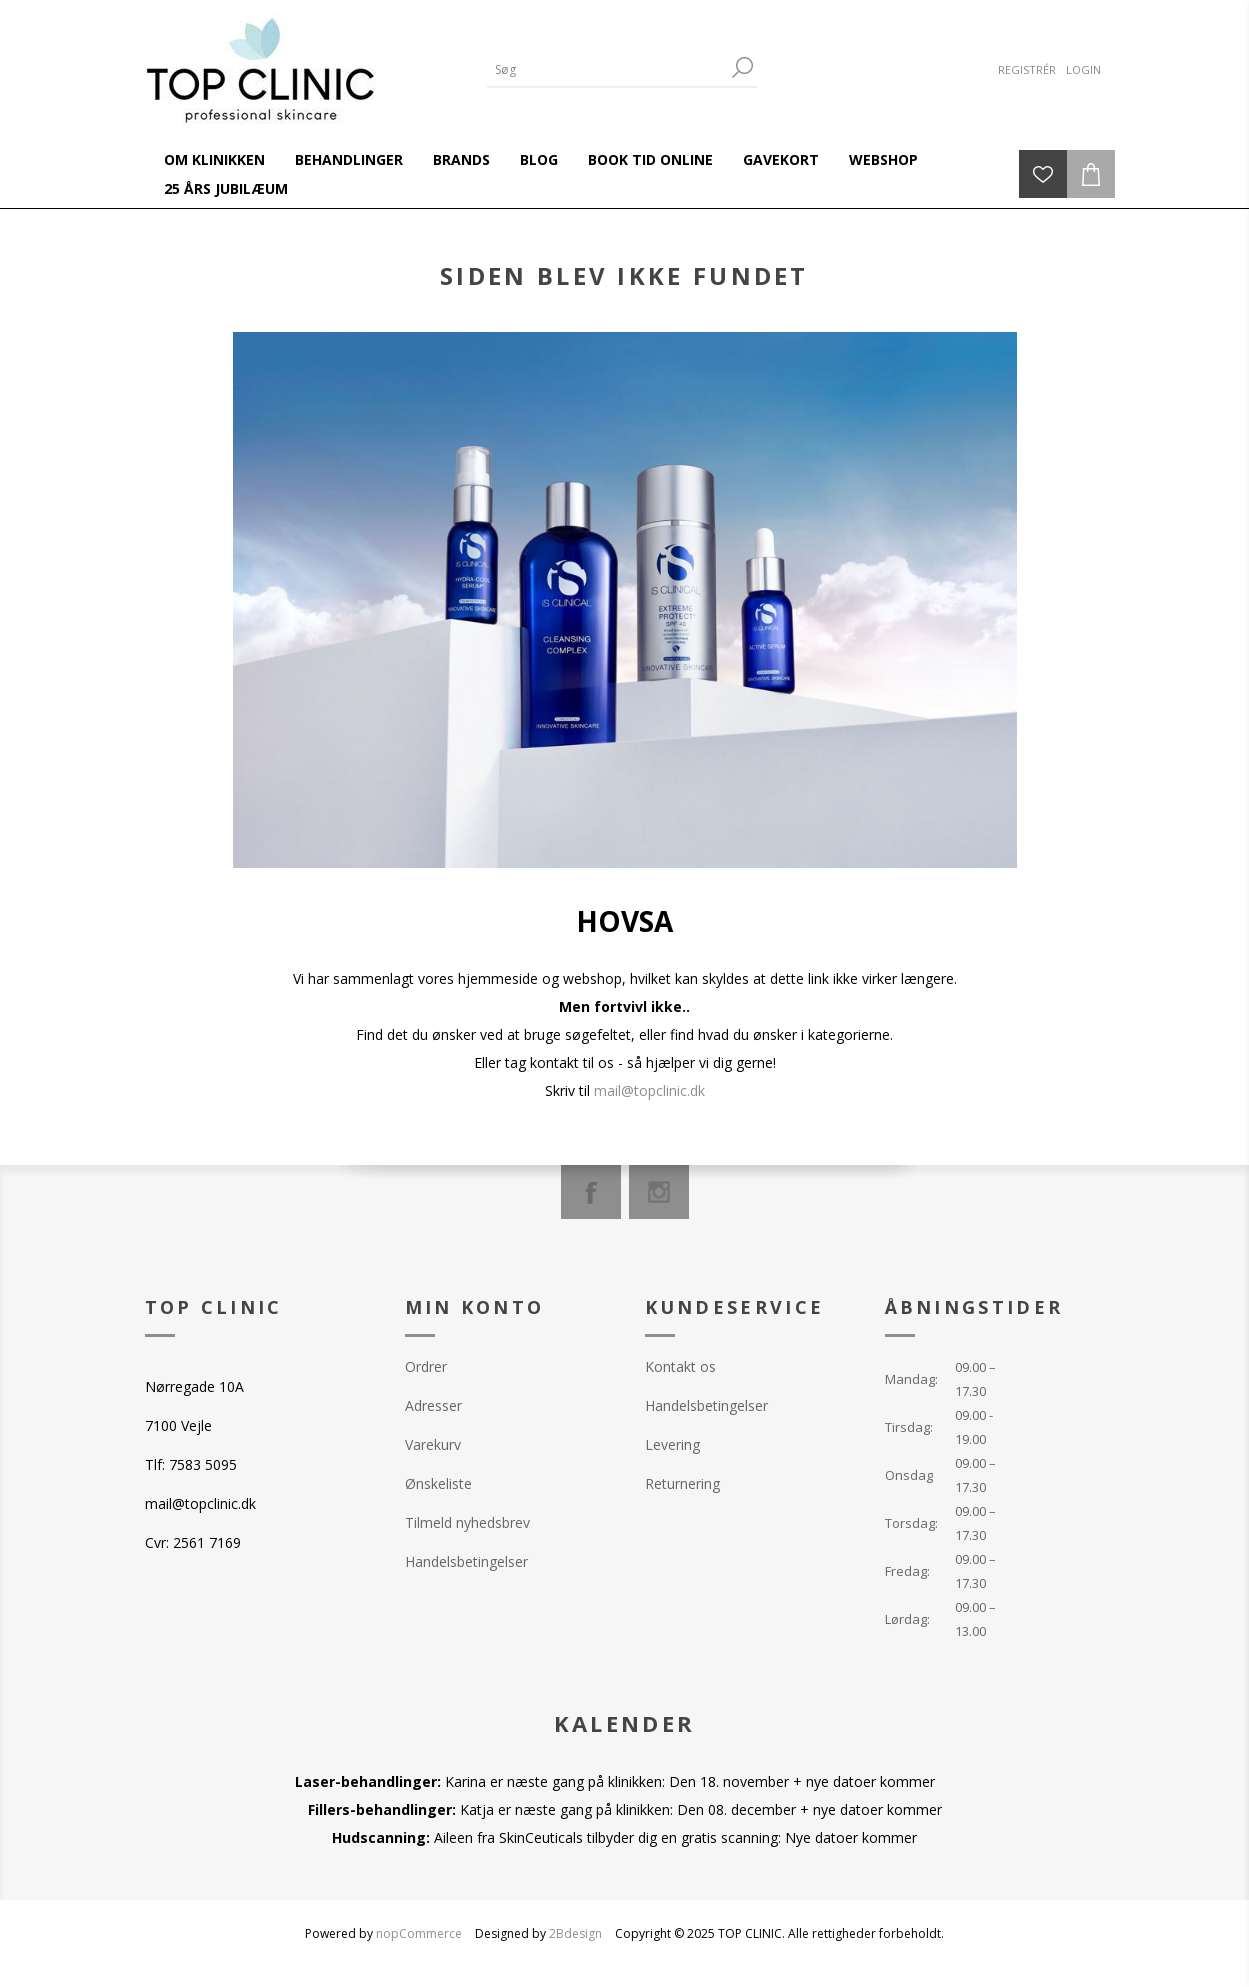 This screenshot has width=1249, height=1987. I want to click on Handelsbetingelser, so click(466, 1561).